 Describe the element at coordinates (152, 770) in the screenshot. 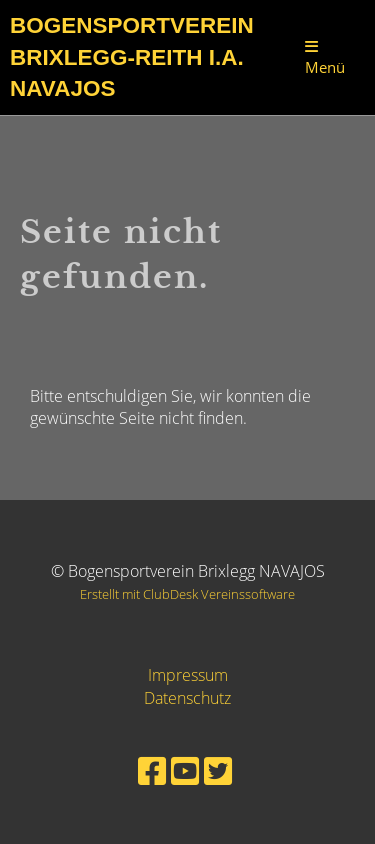

I see `[Besuche uns auf Facebook]` at that location.